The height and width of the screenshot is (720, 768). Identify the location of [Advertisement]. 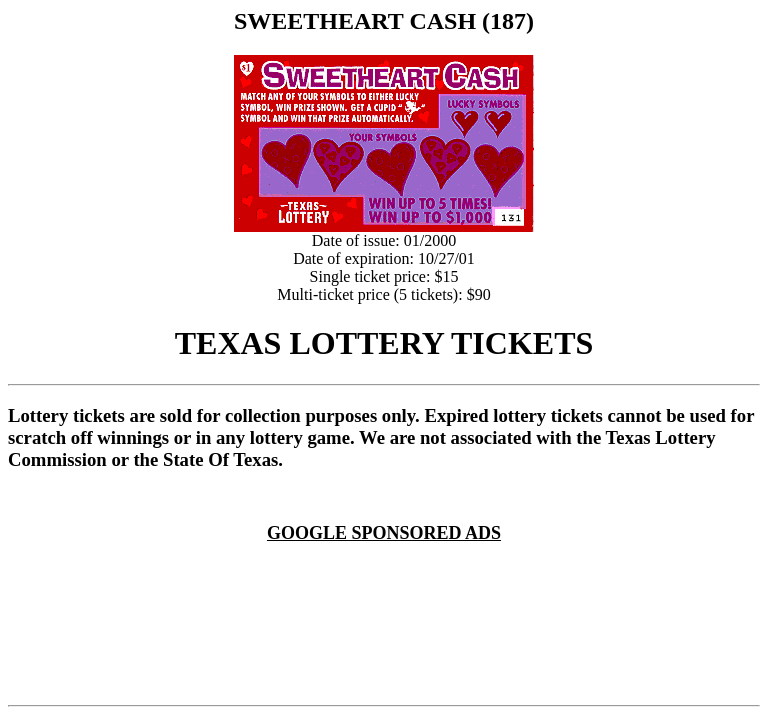
(388, 567).